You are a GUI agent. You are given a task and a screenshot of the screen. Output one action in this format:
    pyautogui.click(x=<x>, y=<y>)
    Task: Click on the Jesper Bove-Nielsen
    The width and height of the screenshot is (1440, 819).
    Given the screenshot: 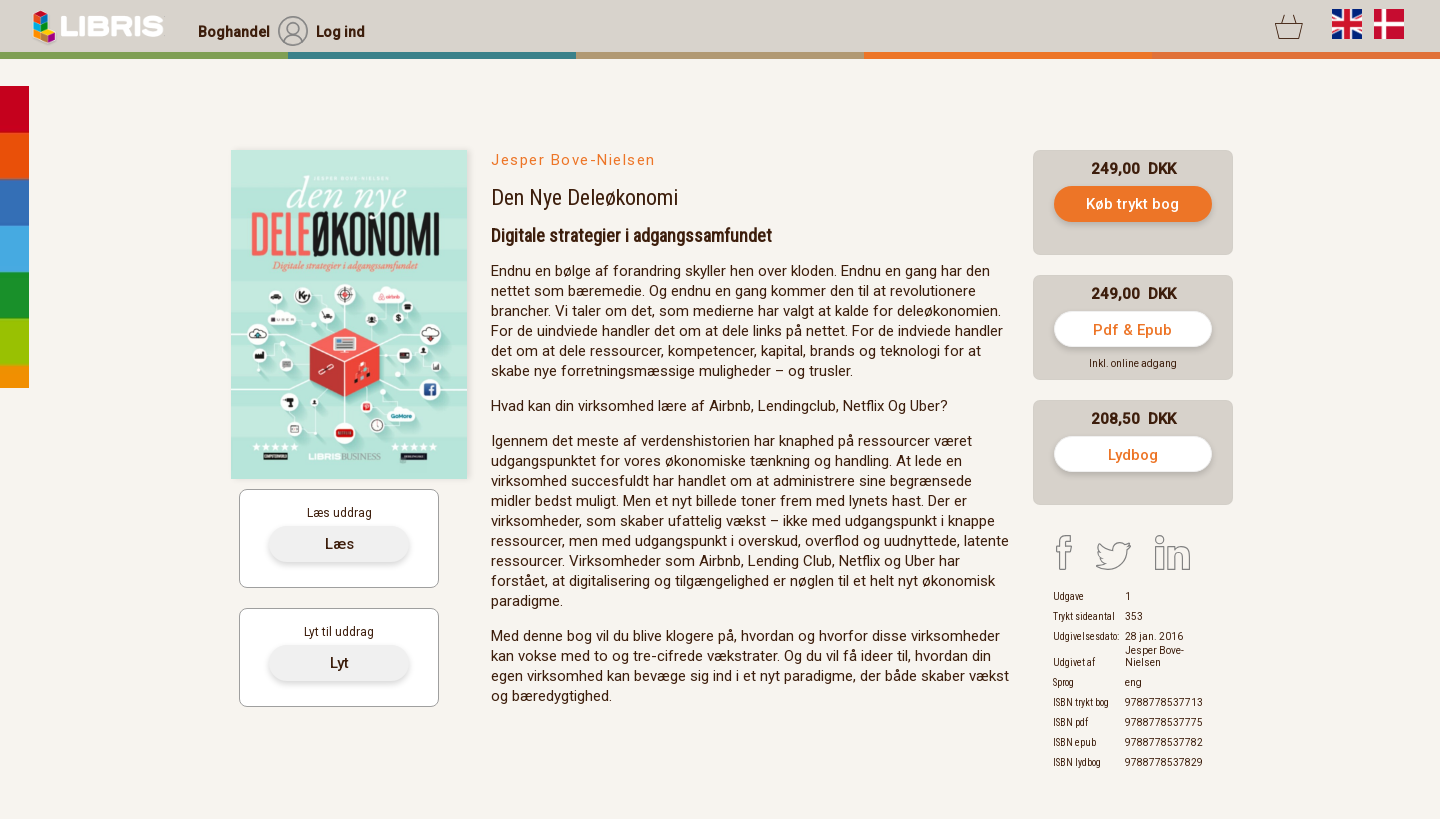 What is the action you would take?
    pyautogui.click(x=573, y=160)
    